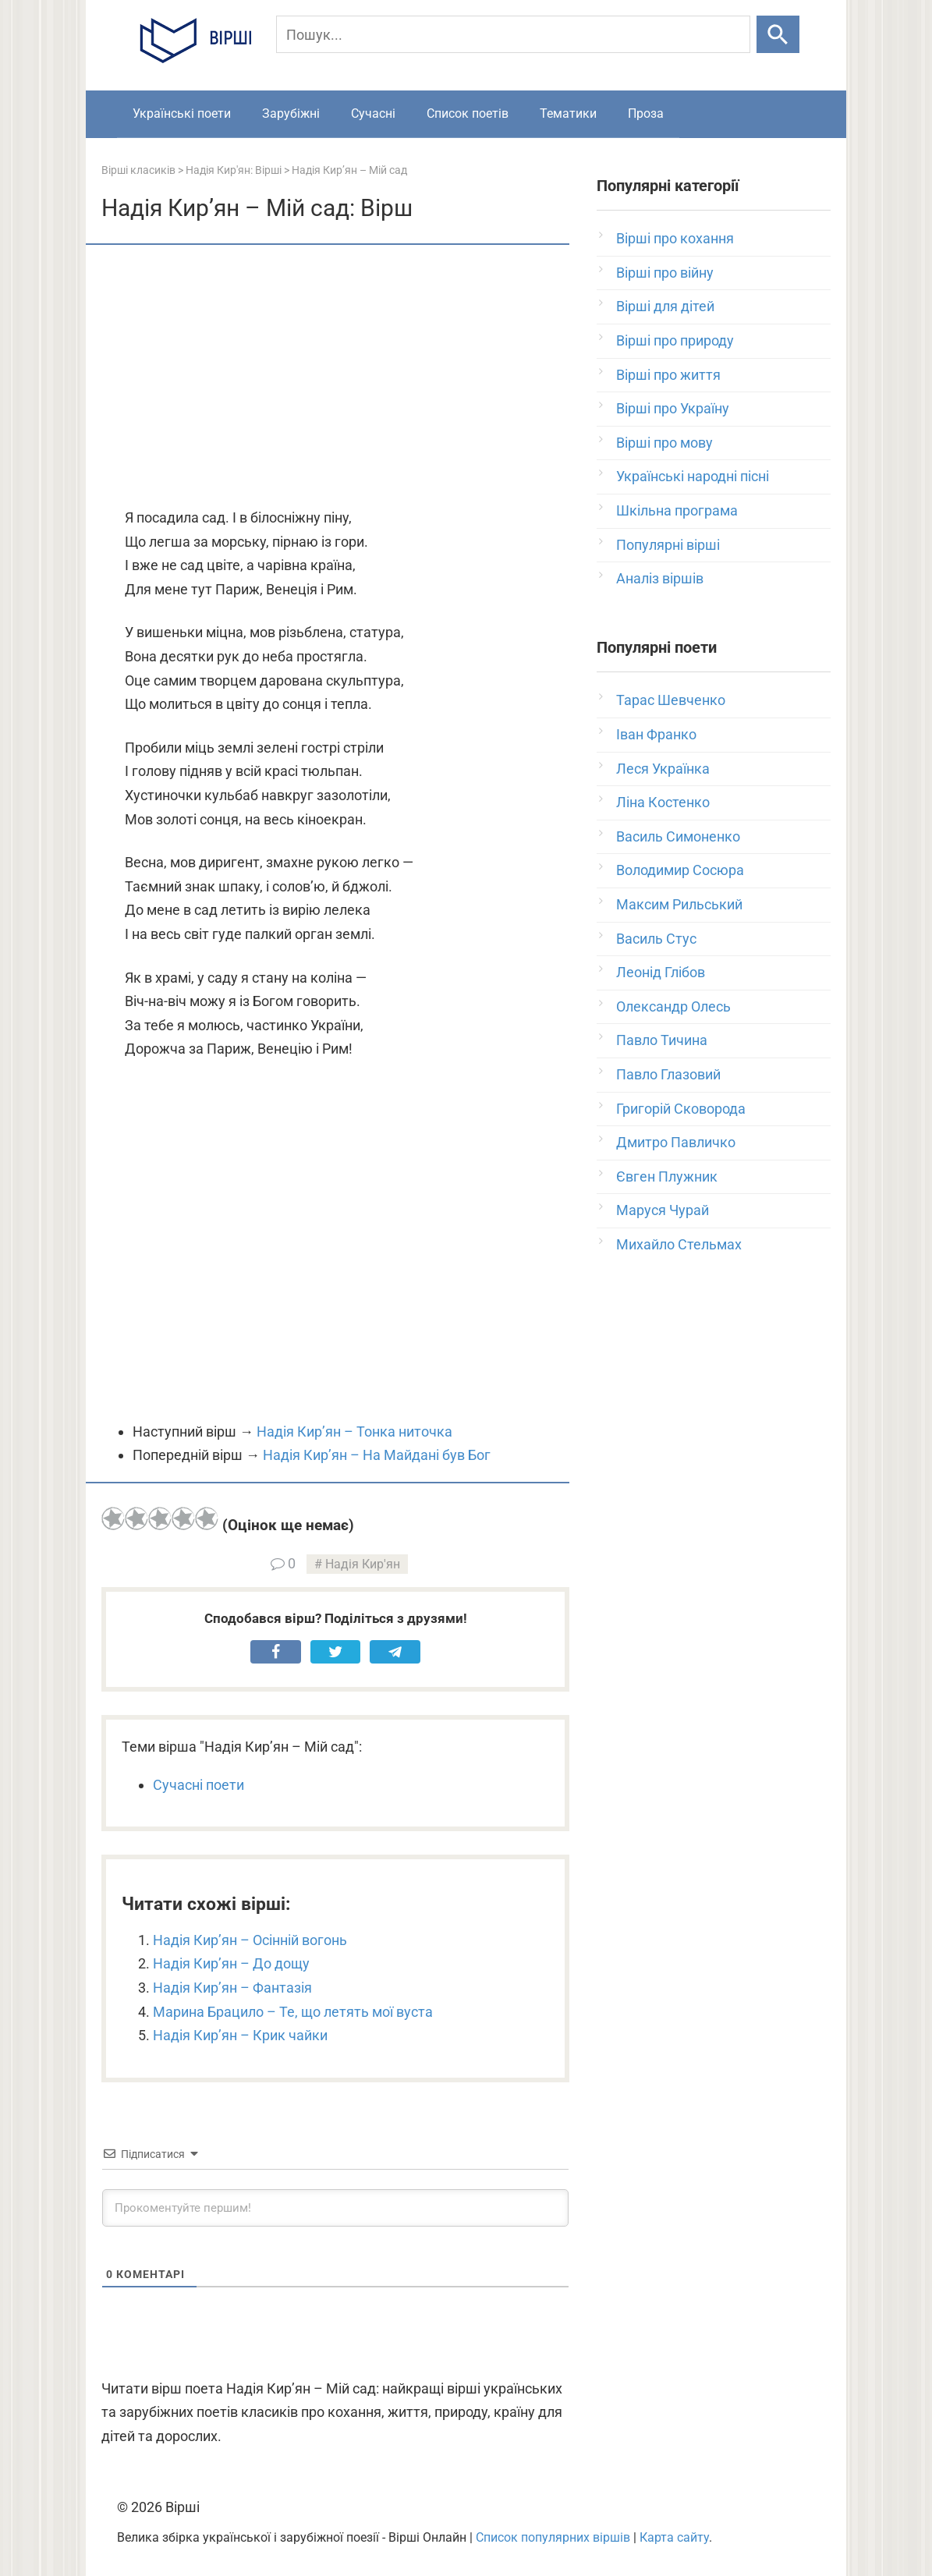 The image size is (932, 2576). Describe the element at coordinates (568, 113) in the screenshot. I see `Тематики` at that location.